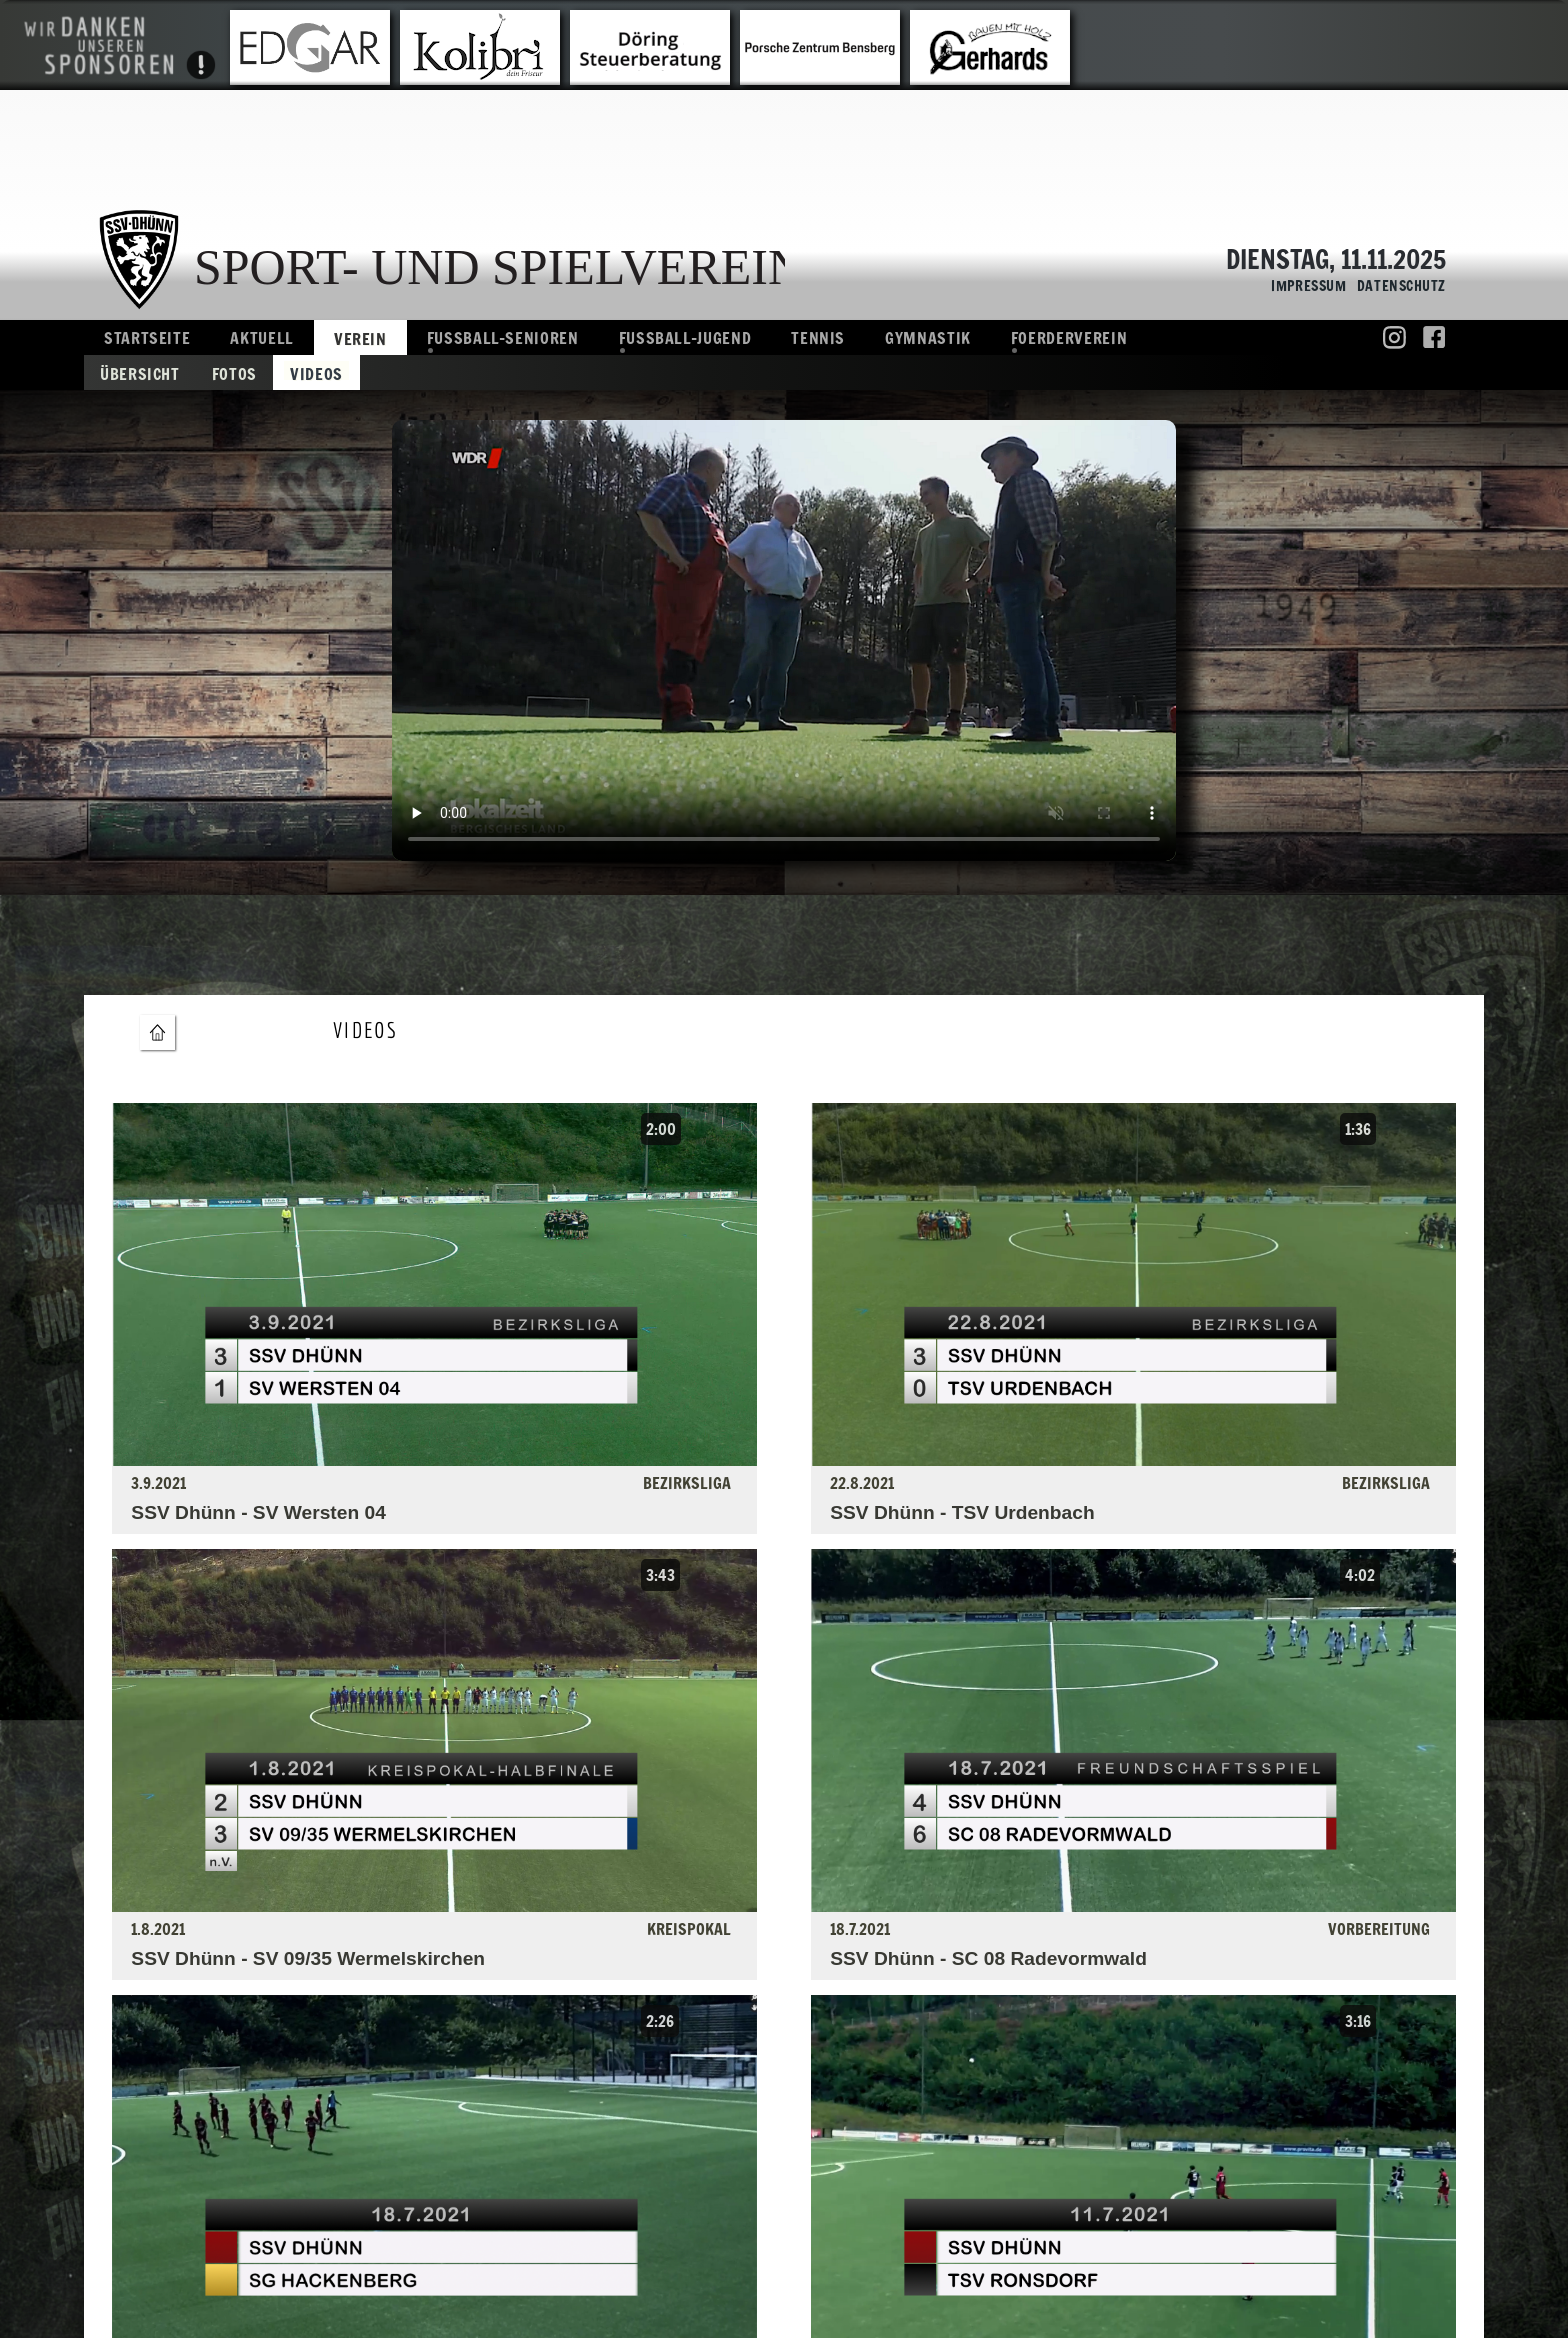 The image size is (1568, 2338). What do you see at coordinates (1304, 286) in the screenshot?
I see `Impressum` at bounding box center [1304, 286].